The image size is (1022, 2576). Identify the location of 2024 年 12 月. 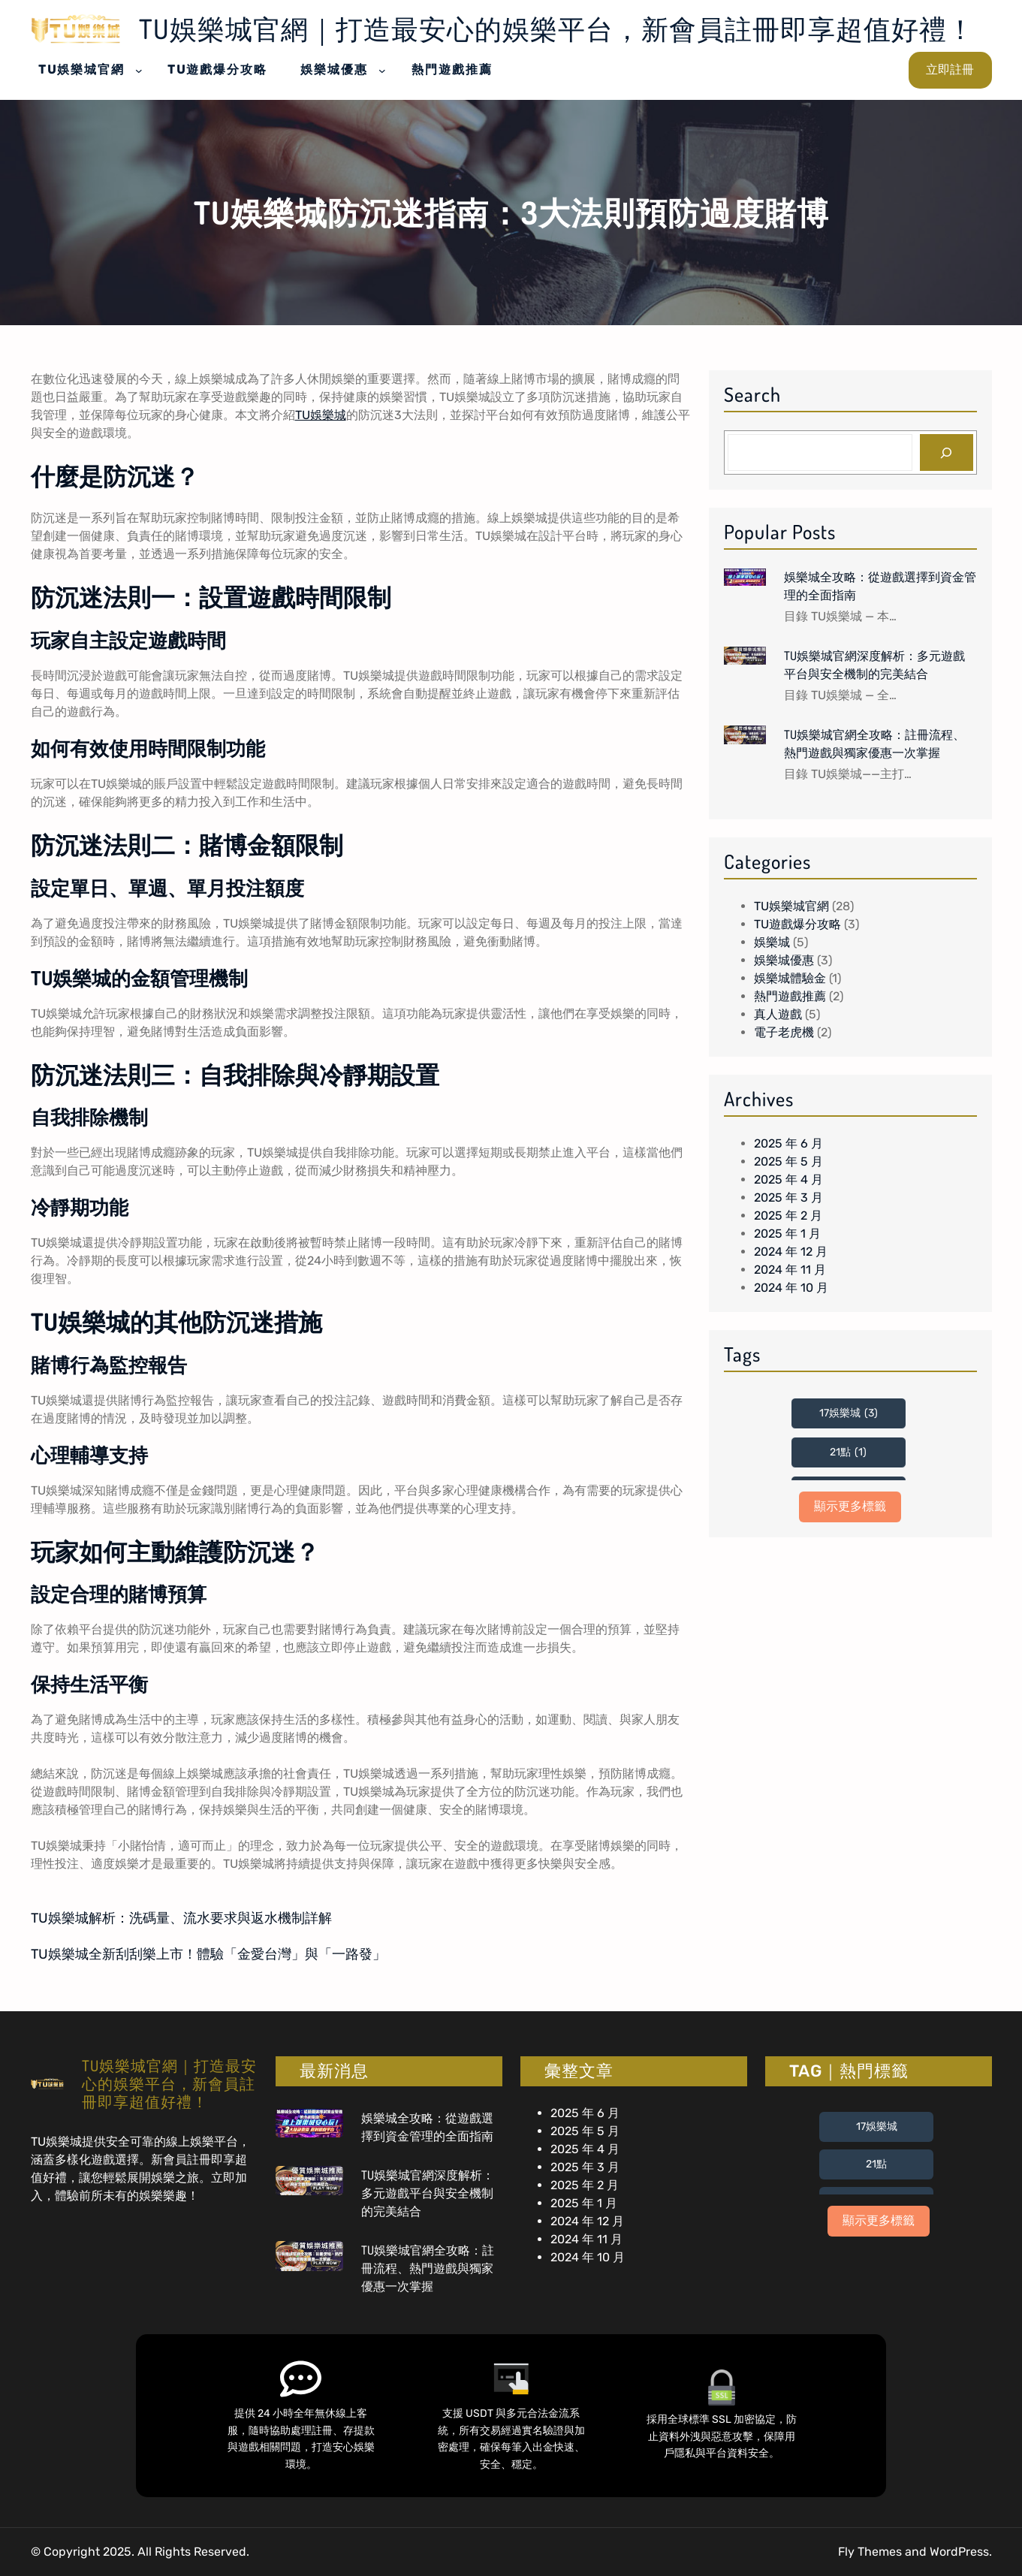
(791, 1251).